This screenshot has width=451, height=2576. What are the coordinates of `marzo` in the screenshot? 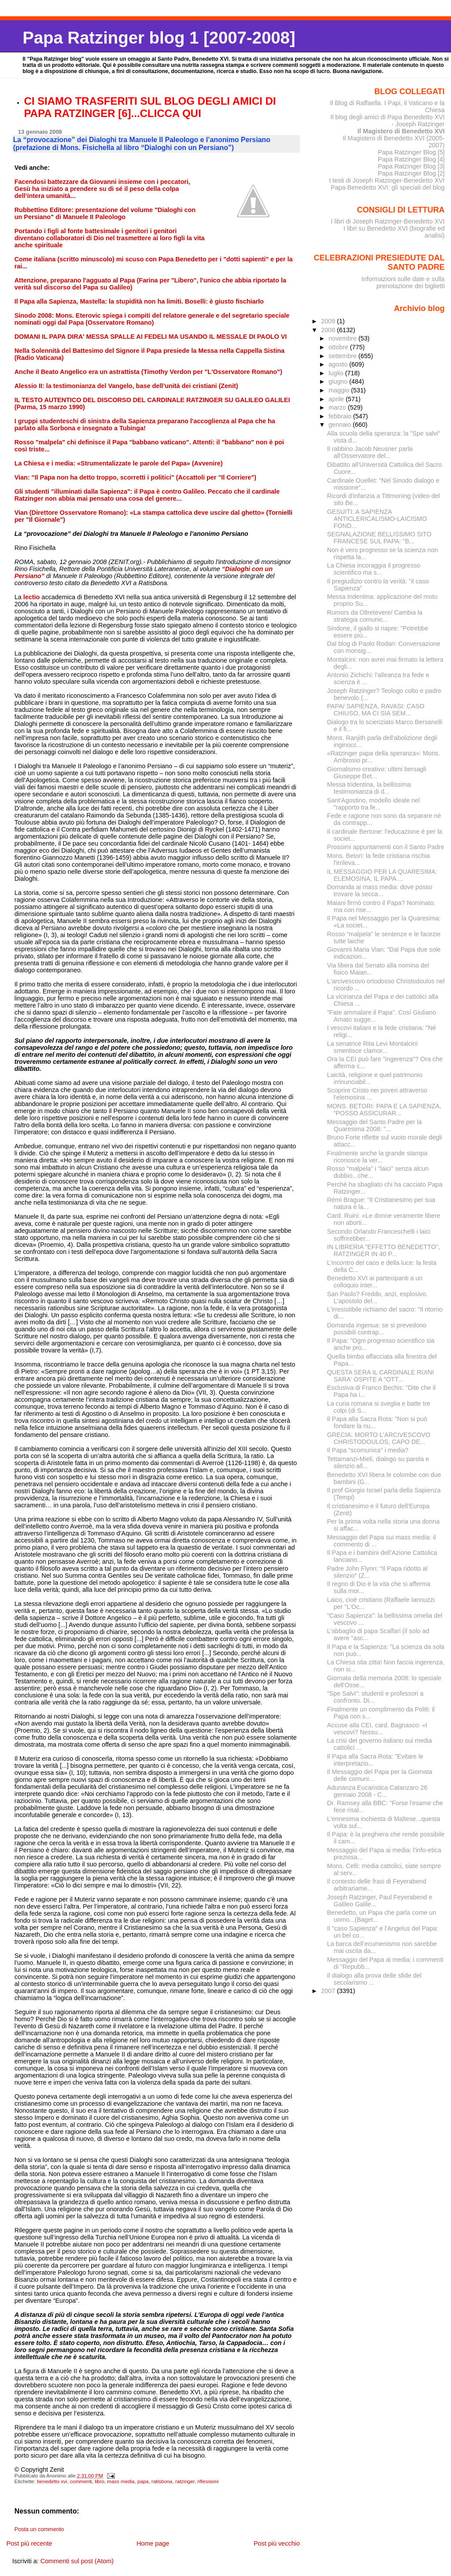 It's located at (338, 407).